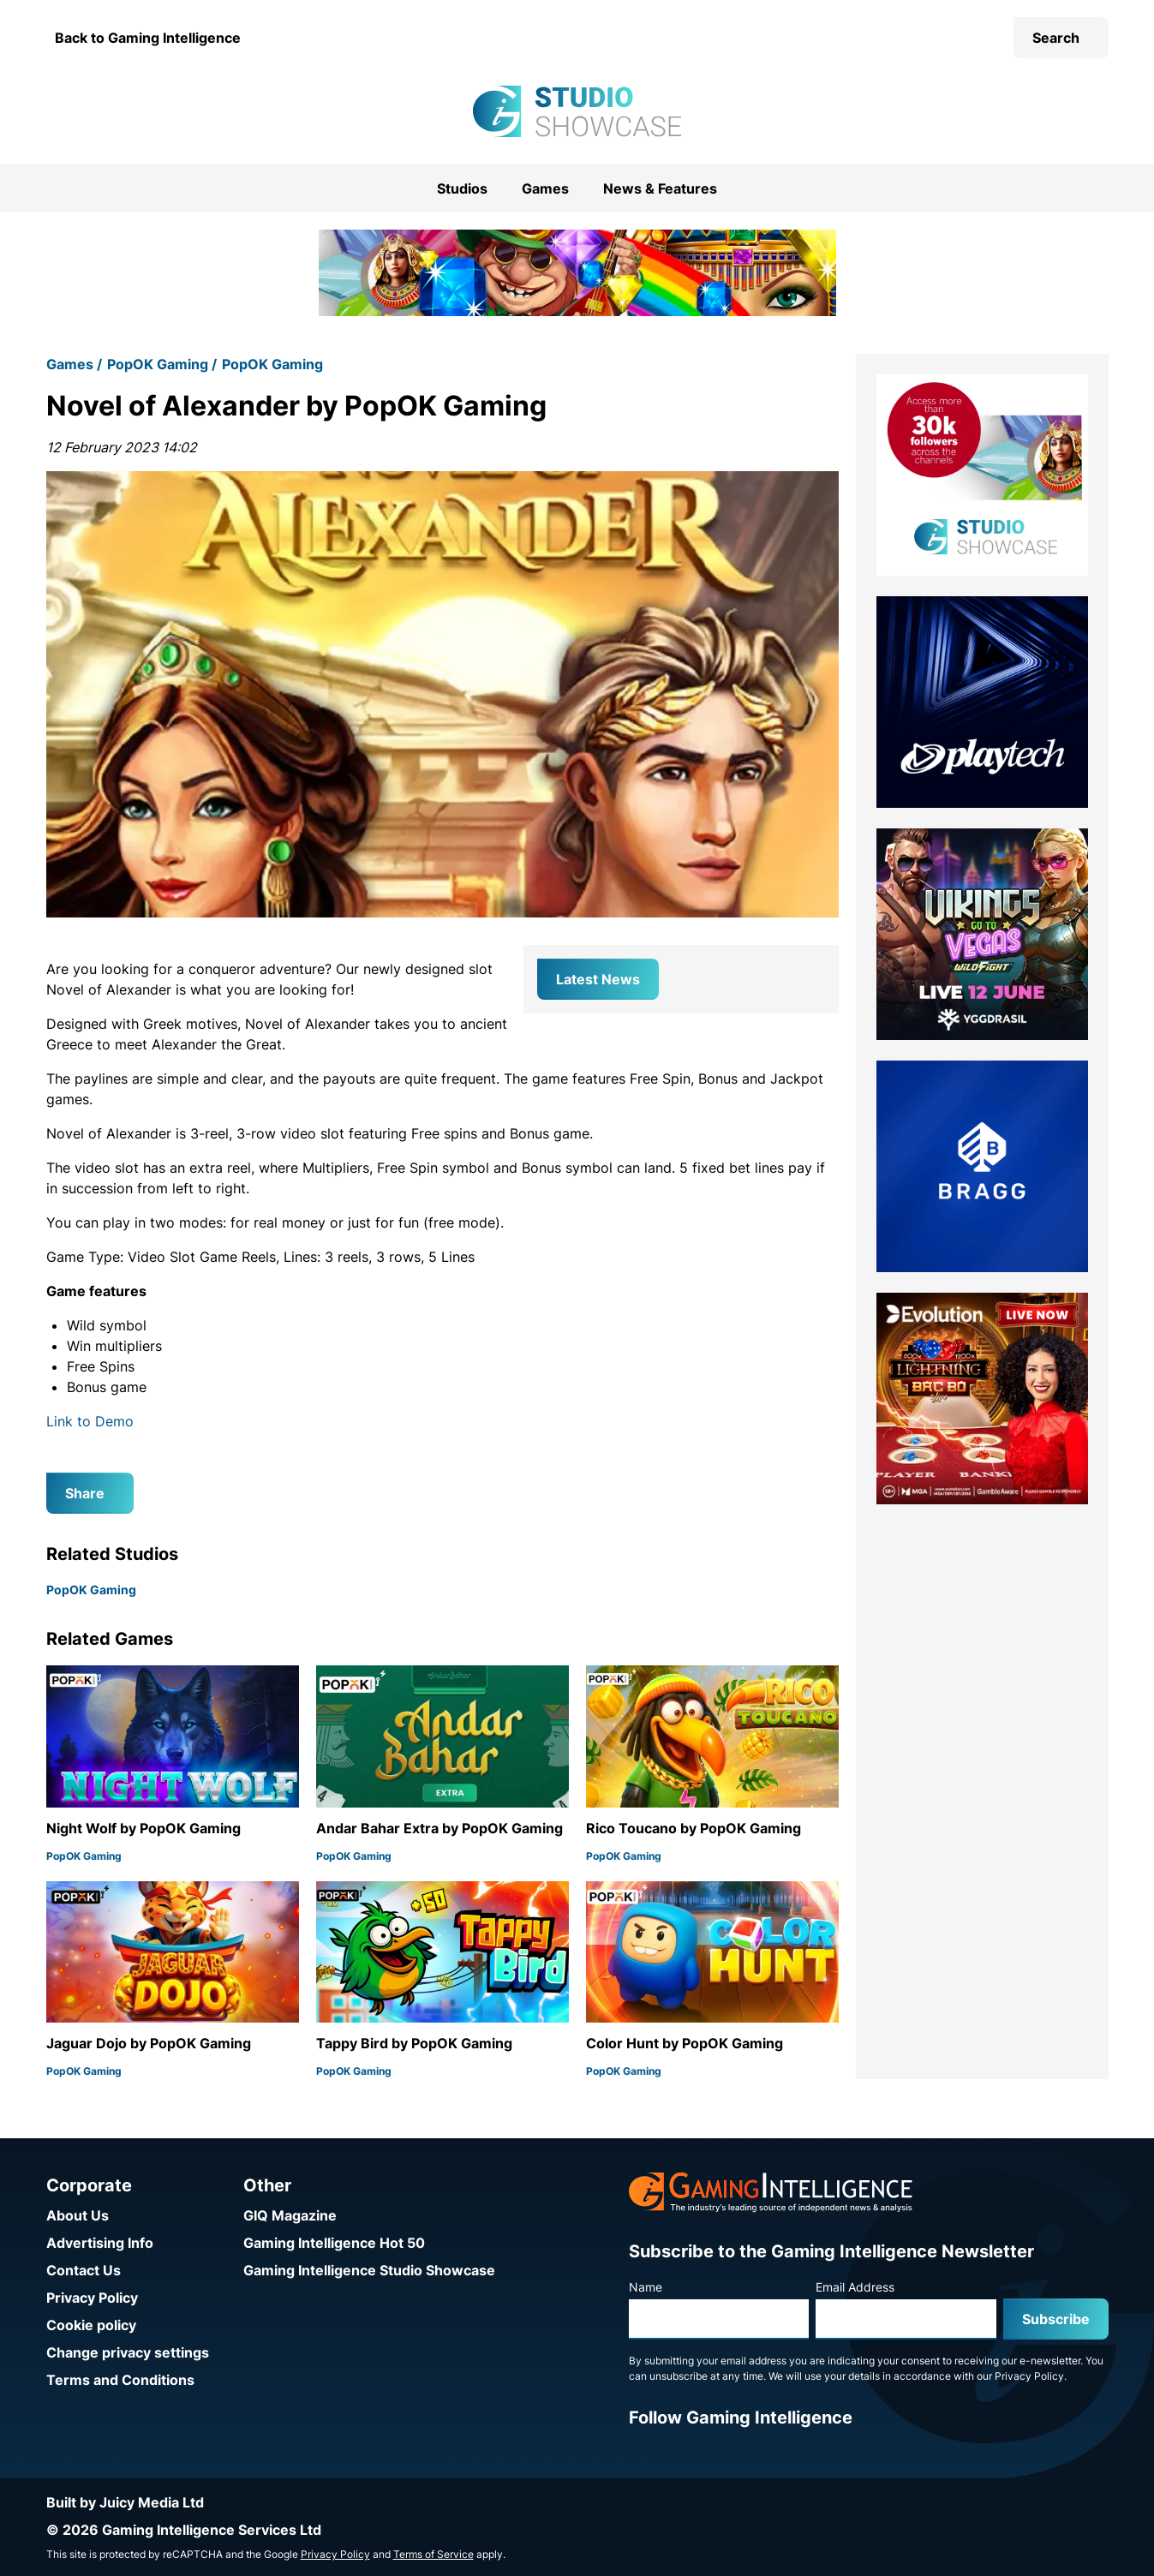 This screenshot has height=2576, width=1154. I want to click on Terms and Conditions, so click(120, 2379).